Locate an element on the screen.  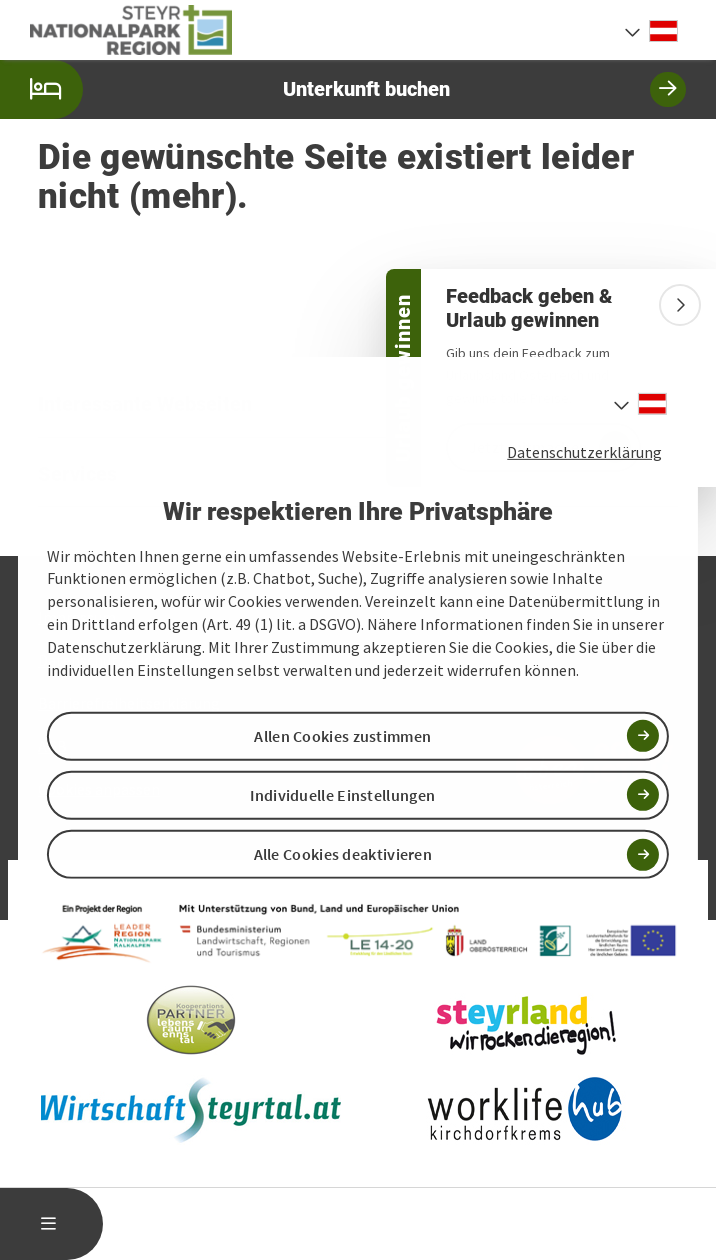
Individuelle Einstellungen [button] is located at coordinates (342, 795).